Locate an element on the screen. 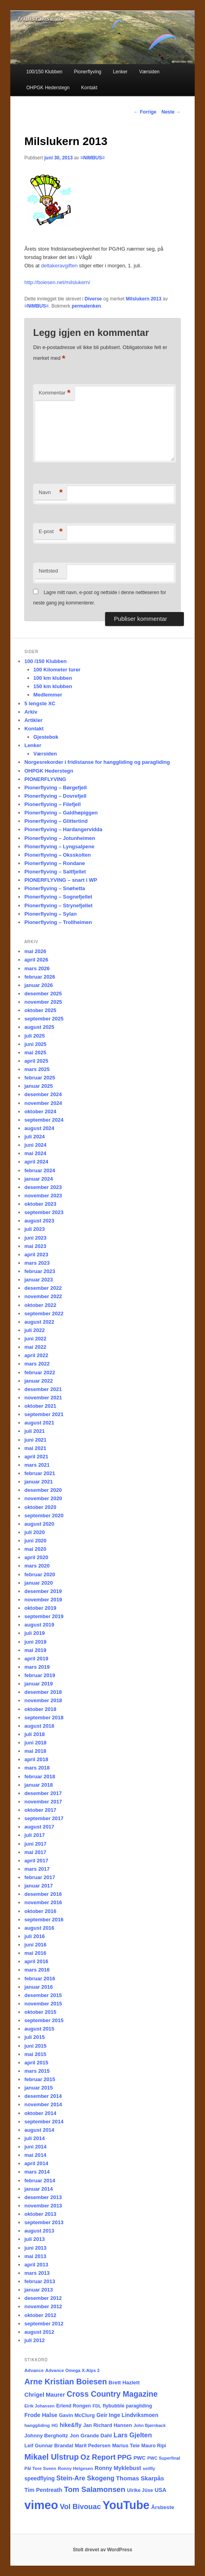 The height and width of the screenshot is (2576, 205). mars 2025 is located at coordinates (37, 1069).